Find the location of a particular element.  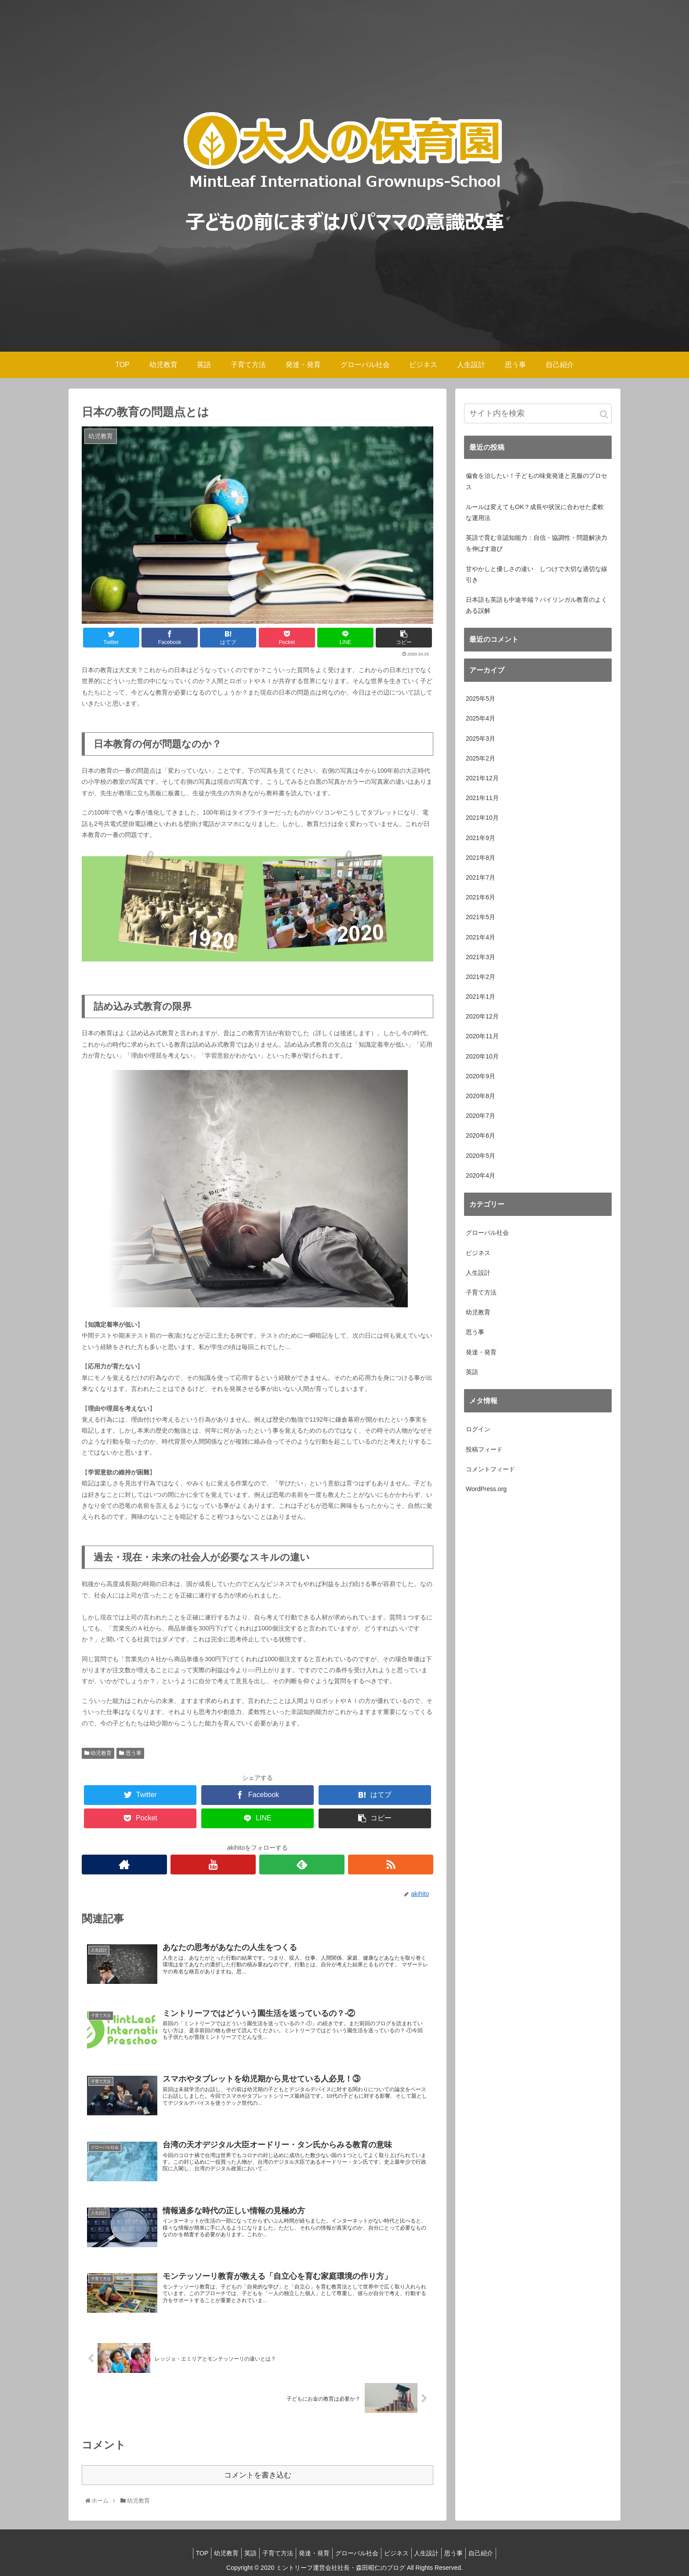

2021年1月 is located at coordinates (480, 996).